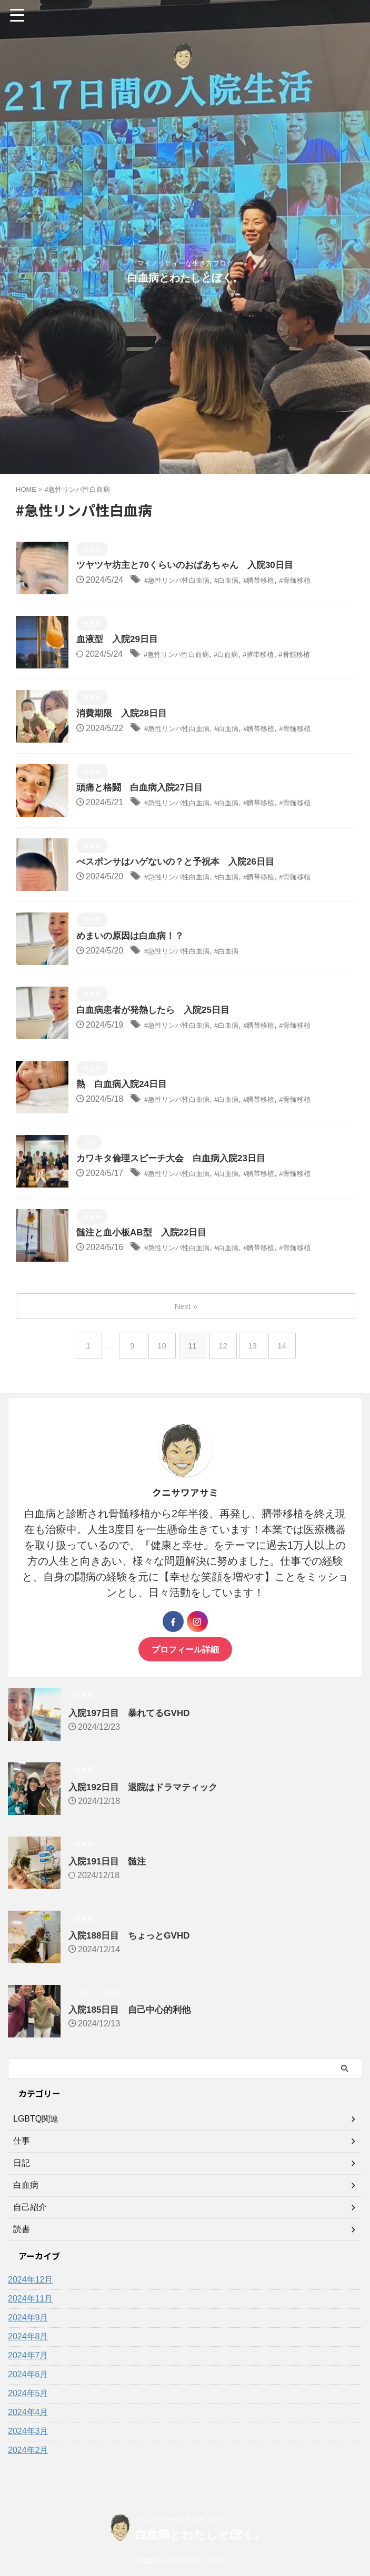 The height and width of the screenshot is (2576, 370). I want to click on Next », so click(187, 1306).